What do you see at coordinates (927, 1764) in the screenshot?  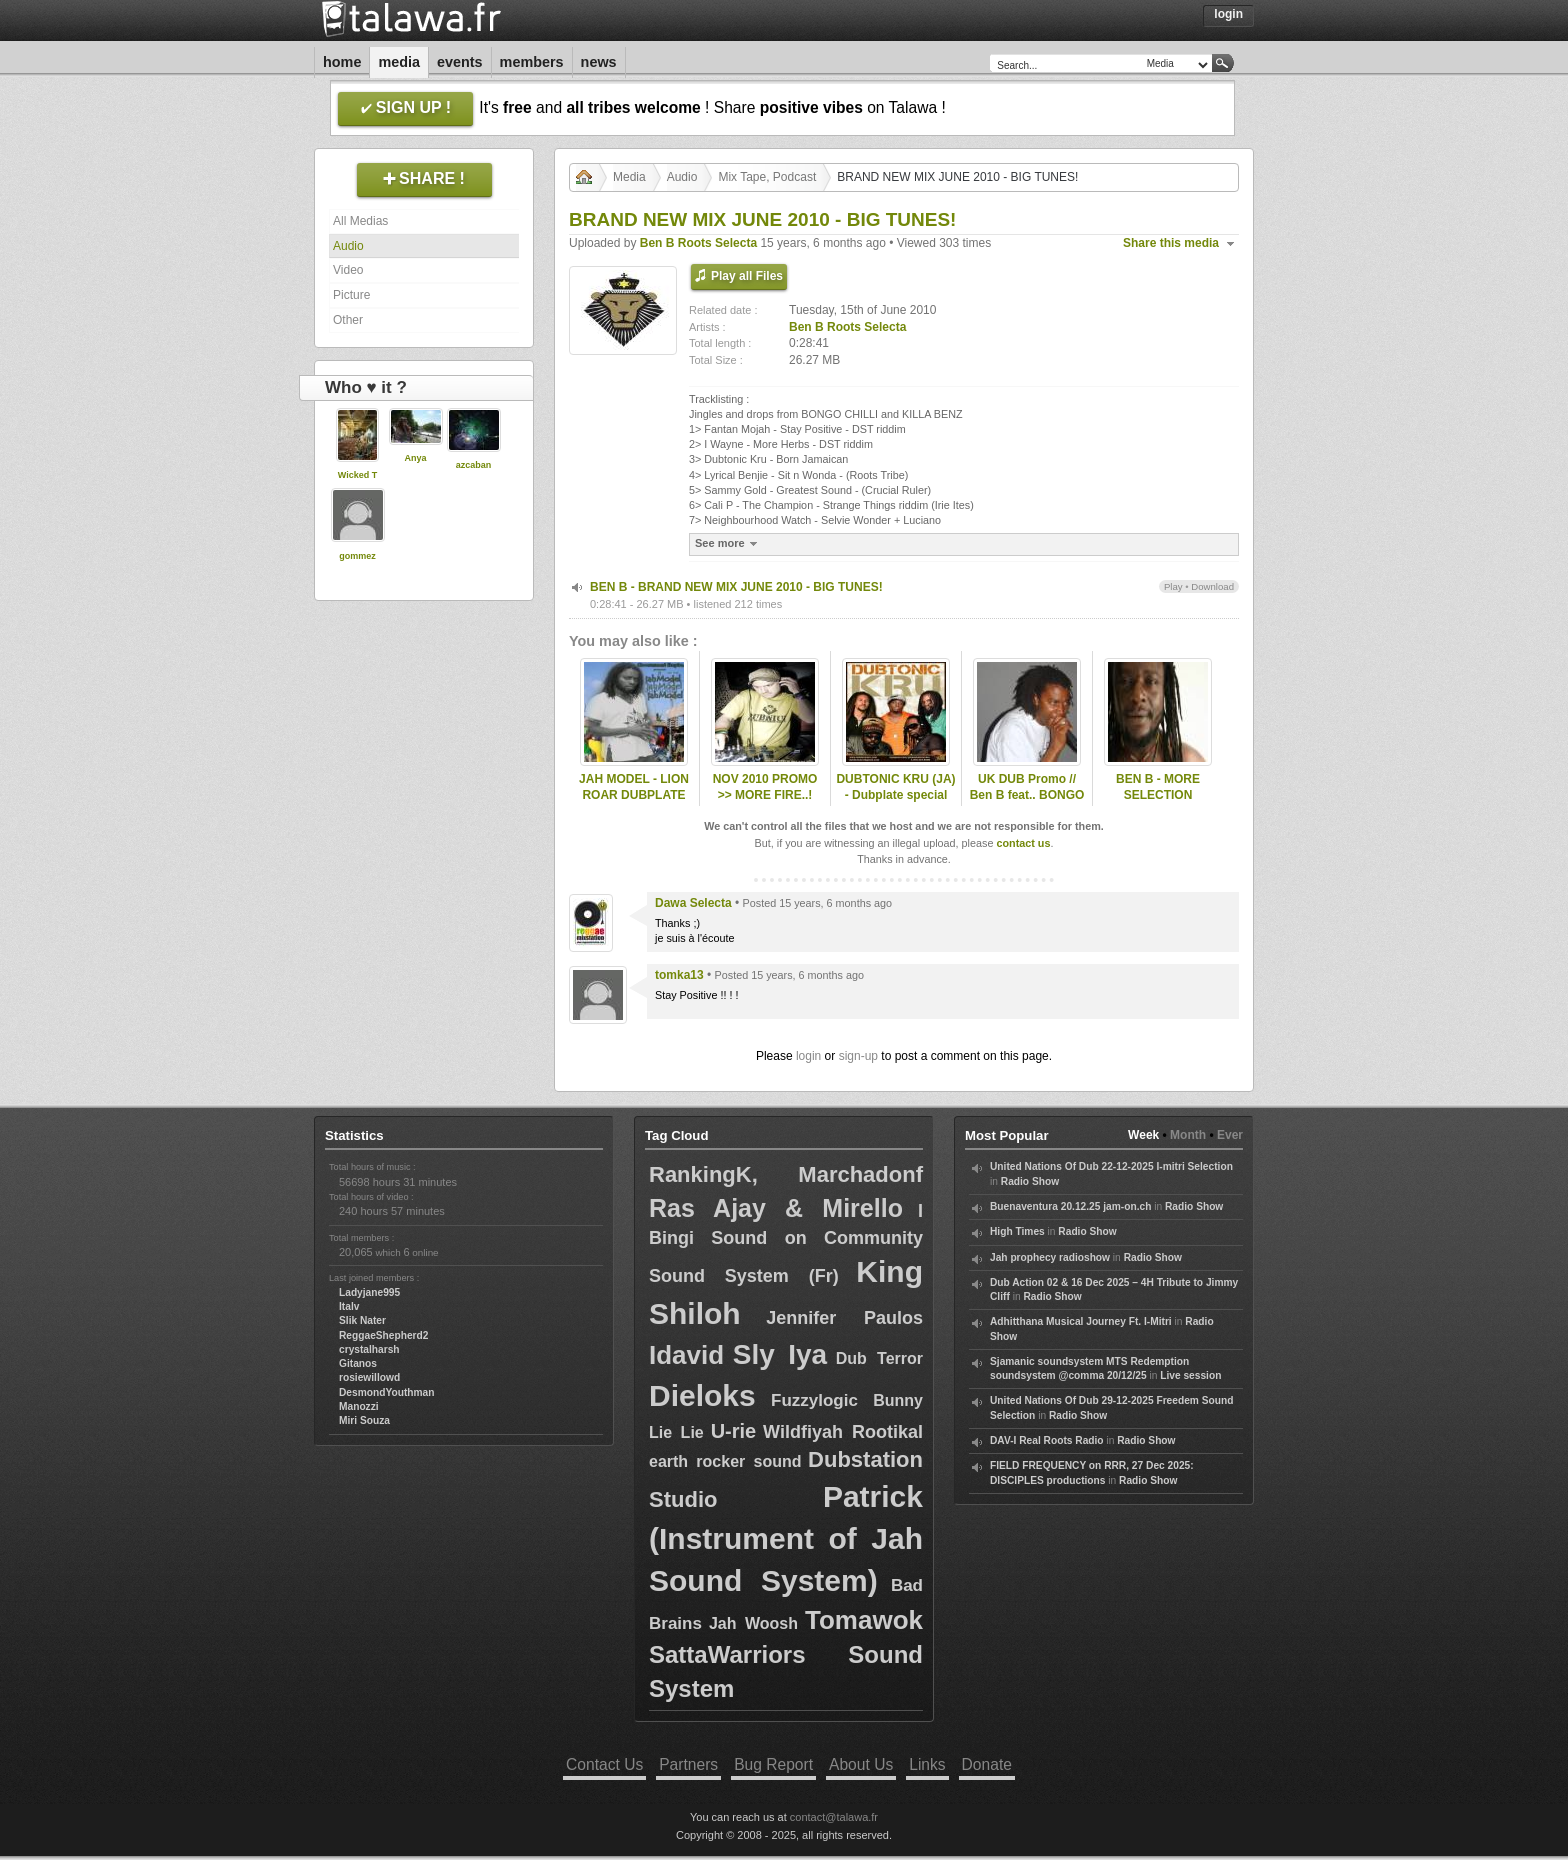 I see `Links` at bounding box center [927, 1764].